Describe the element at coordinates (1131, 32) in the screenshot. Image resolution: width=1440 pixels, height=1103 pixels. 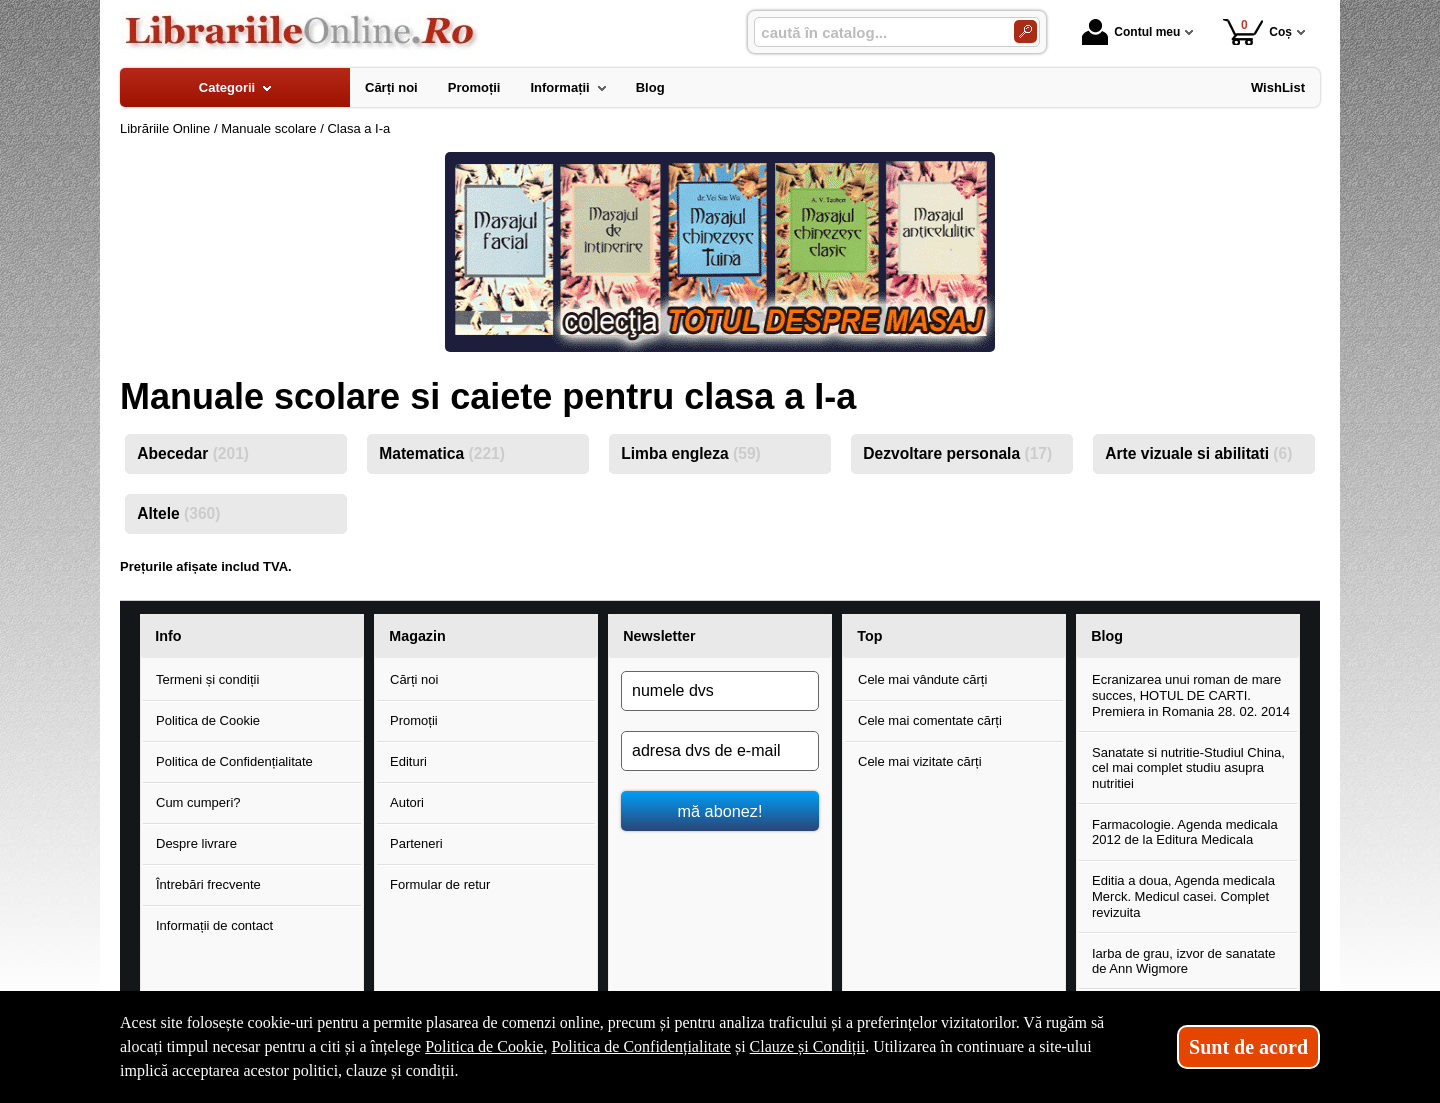
I see `Contul meu` at that location.